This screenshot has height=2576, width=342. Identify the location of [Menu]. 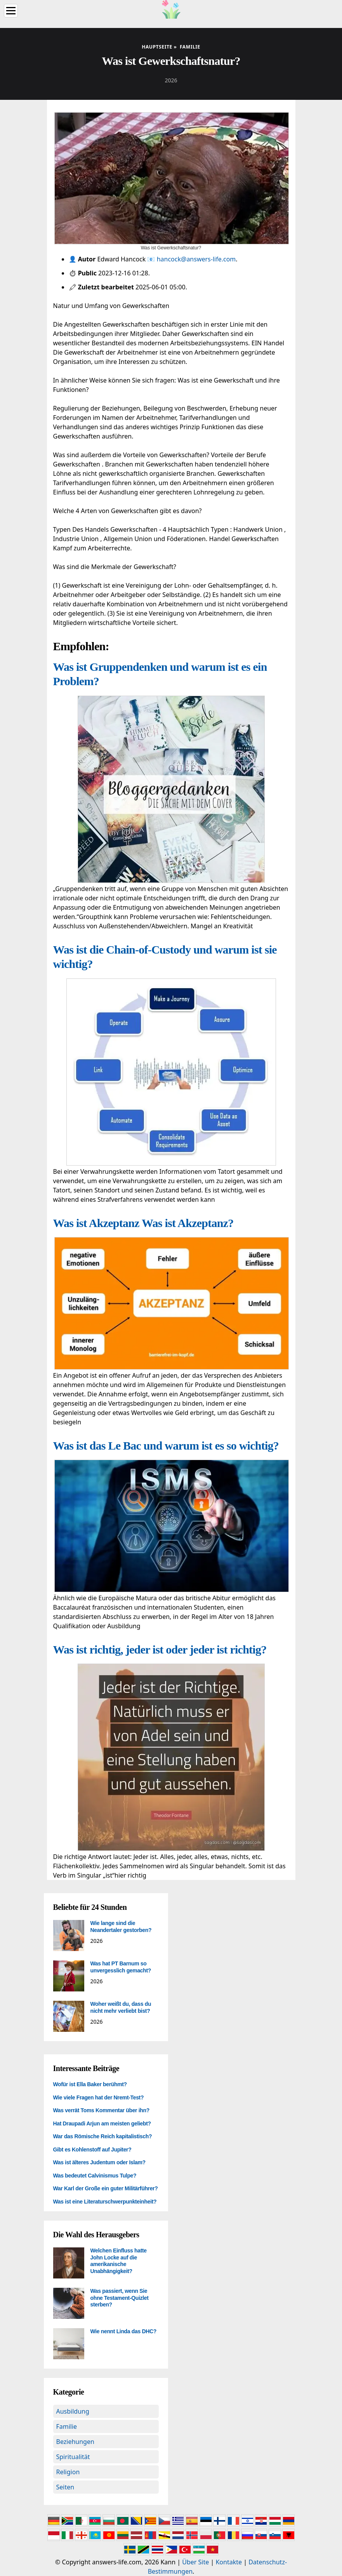
(11, 10).